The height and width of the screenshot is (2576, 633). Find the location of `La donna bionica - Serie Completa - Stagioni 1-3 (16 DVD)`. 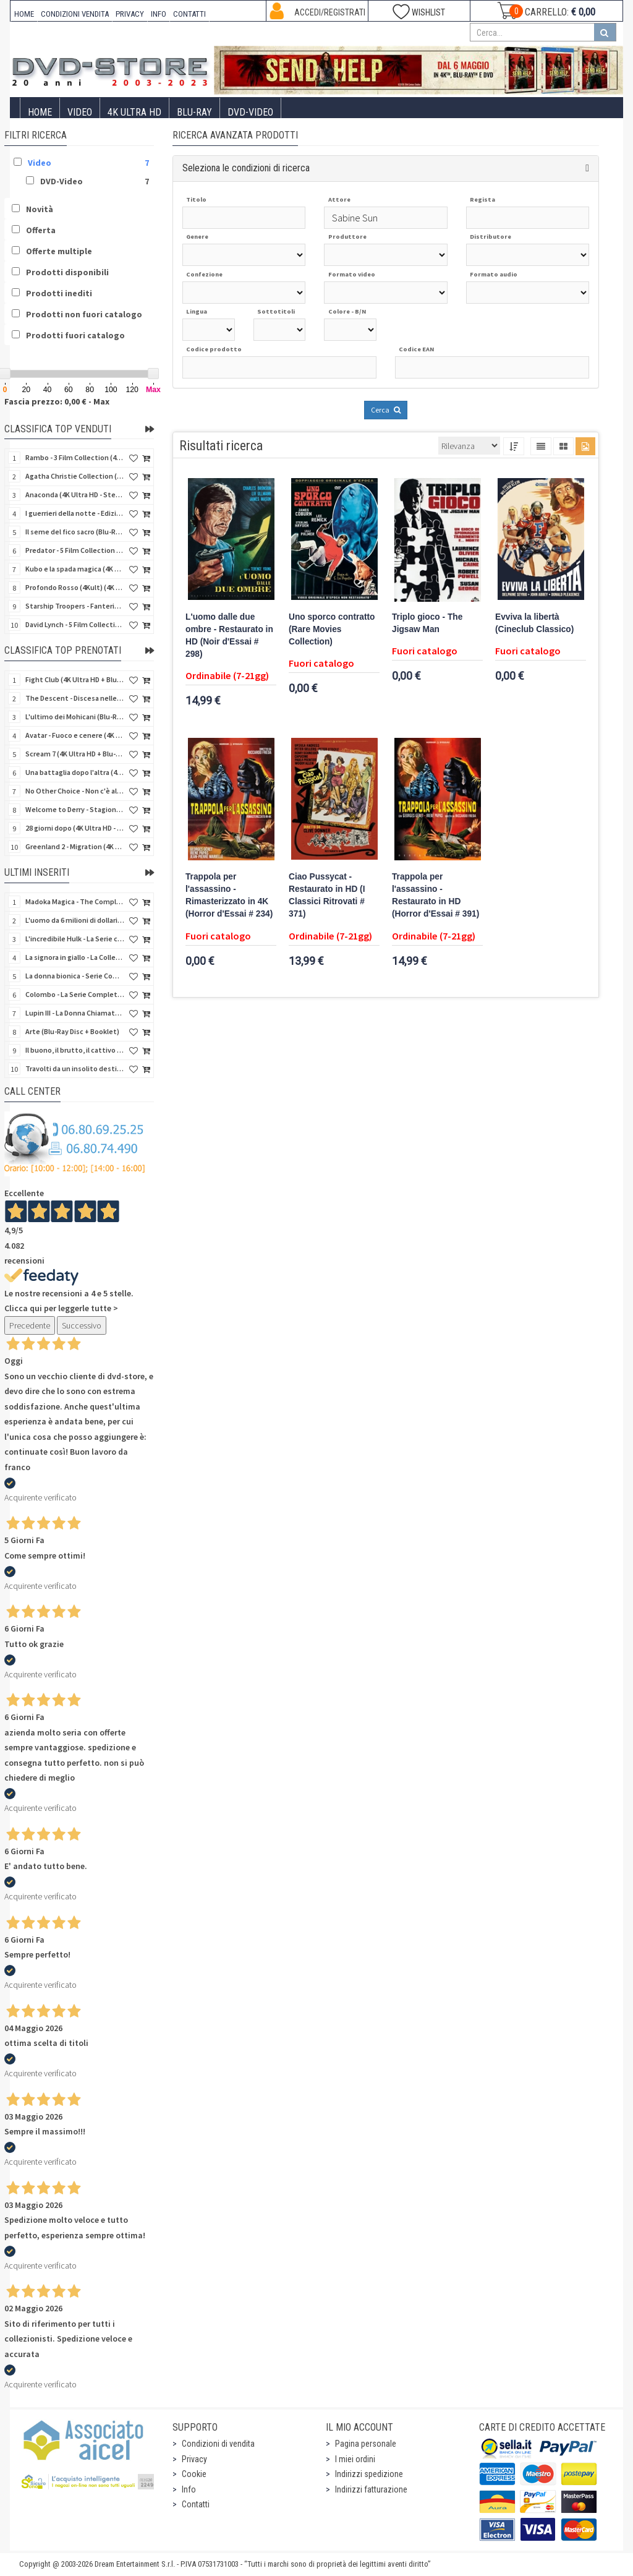

La donna bionica - Serie Completa - Stagioni 1-3 (16 DVD) is located at coordinates (74, 975).